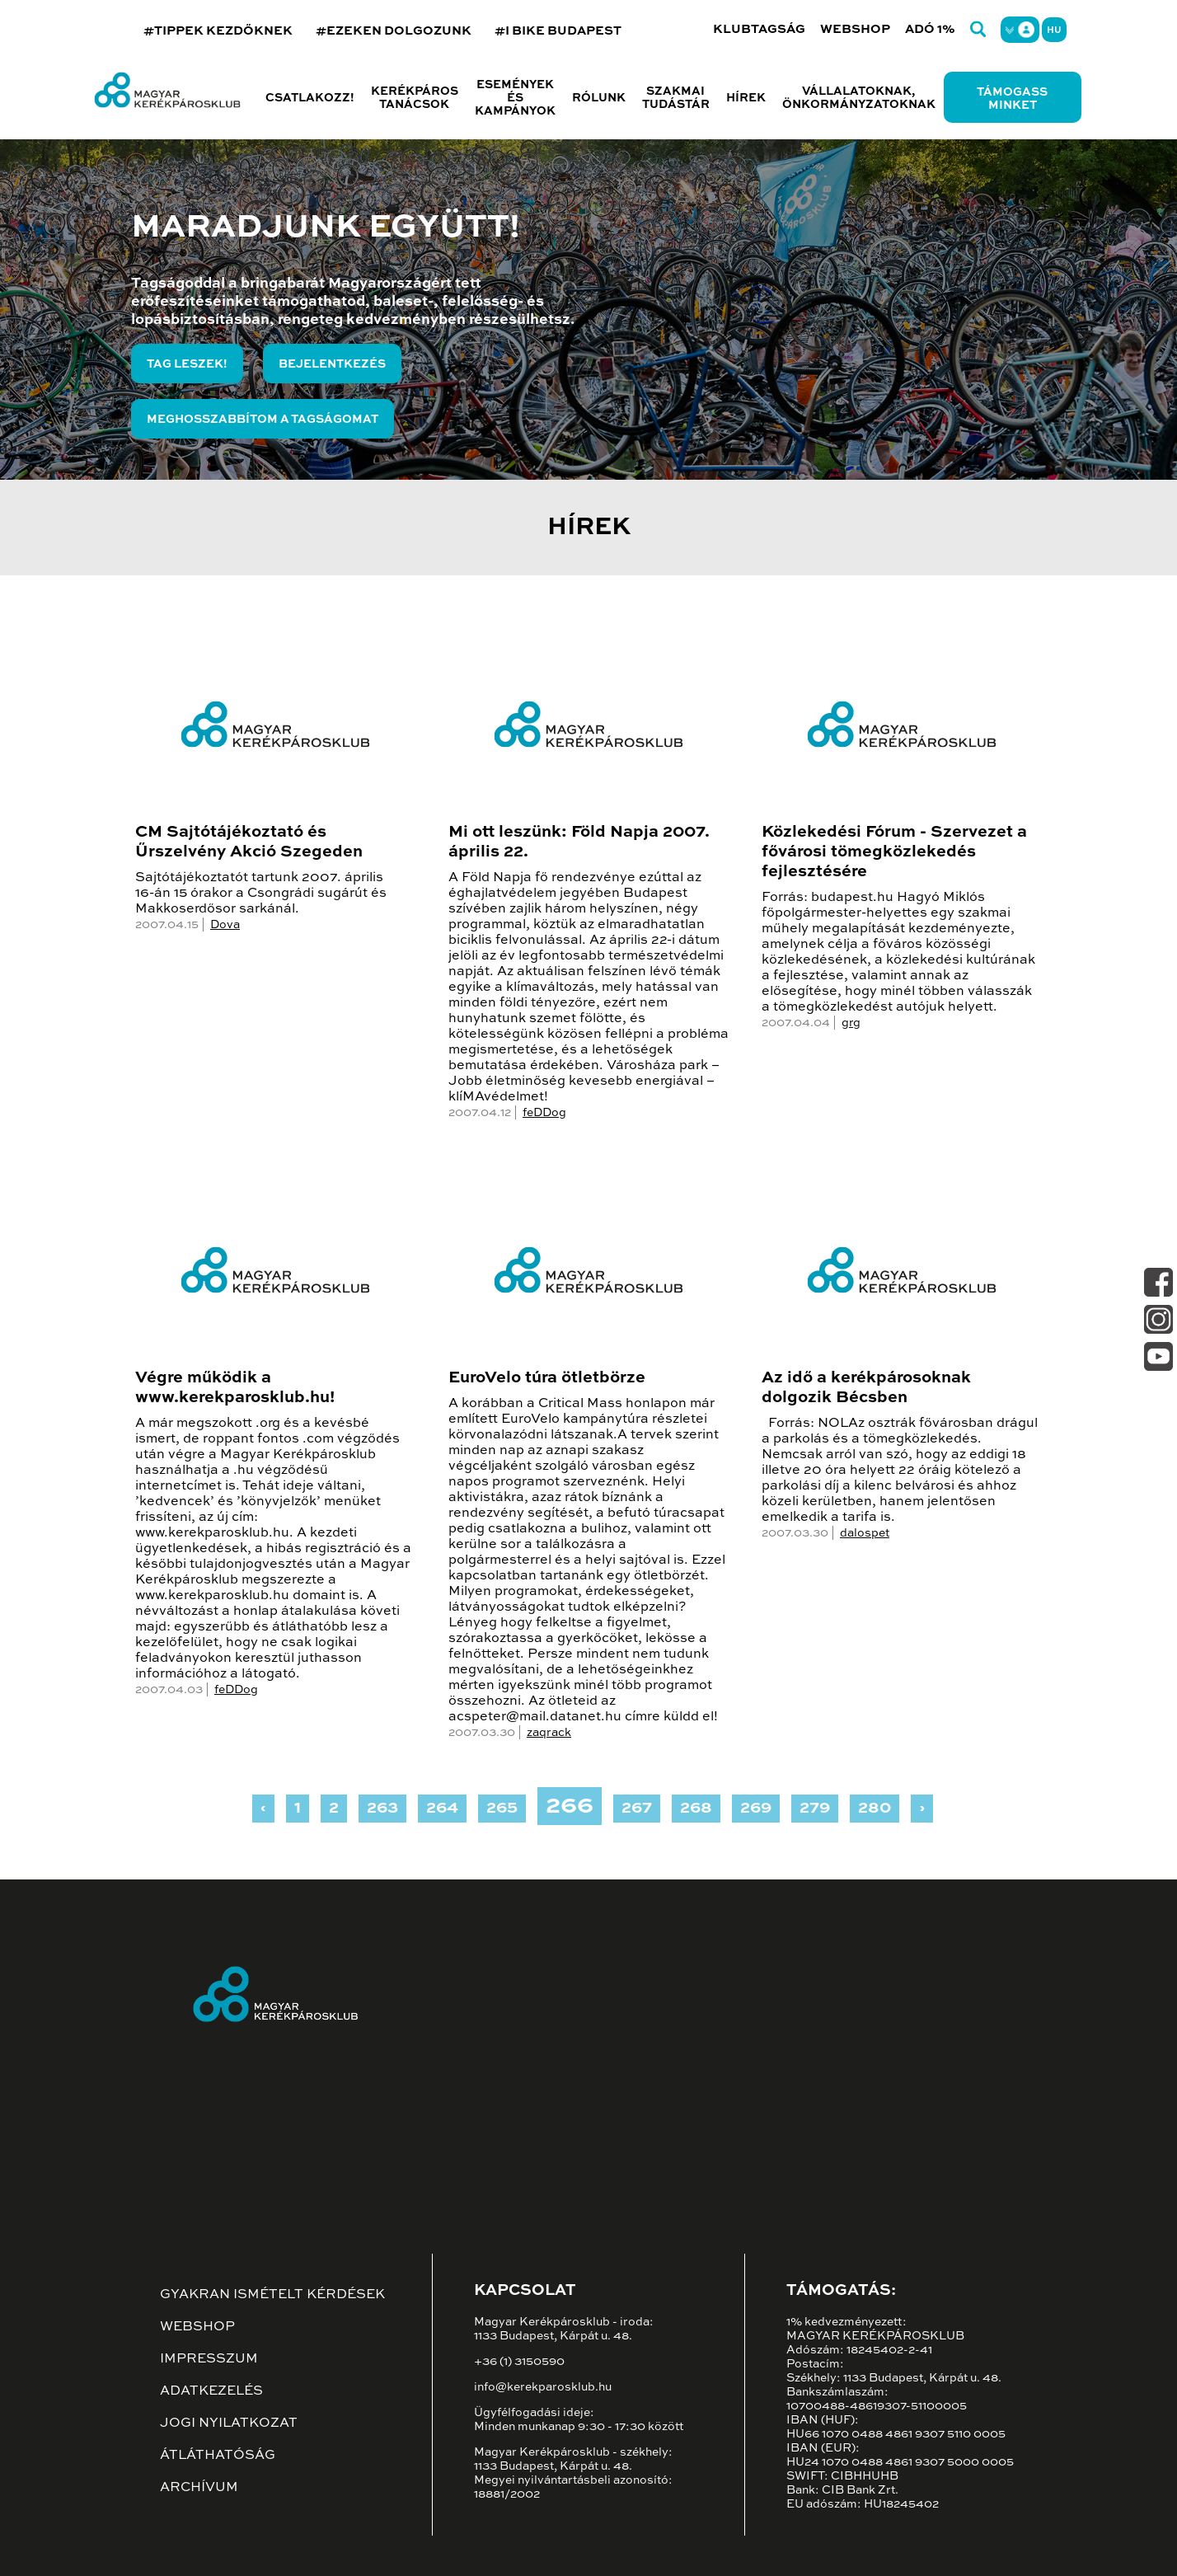  What do you see at coordinates (263, 1808) in the screenshot?
I see `‹ [« Previous]` at bounding box center [263, 1808].